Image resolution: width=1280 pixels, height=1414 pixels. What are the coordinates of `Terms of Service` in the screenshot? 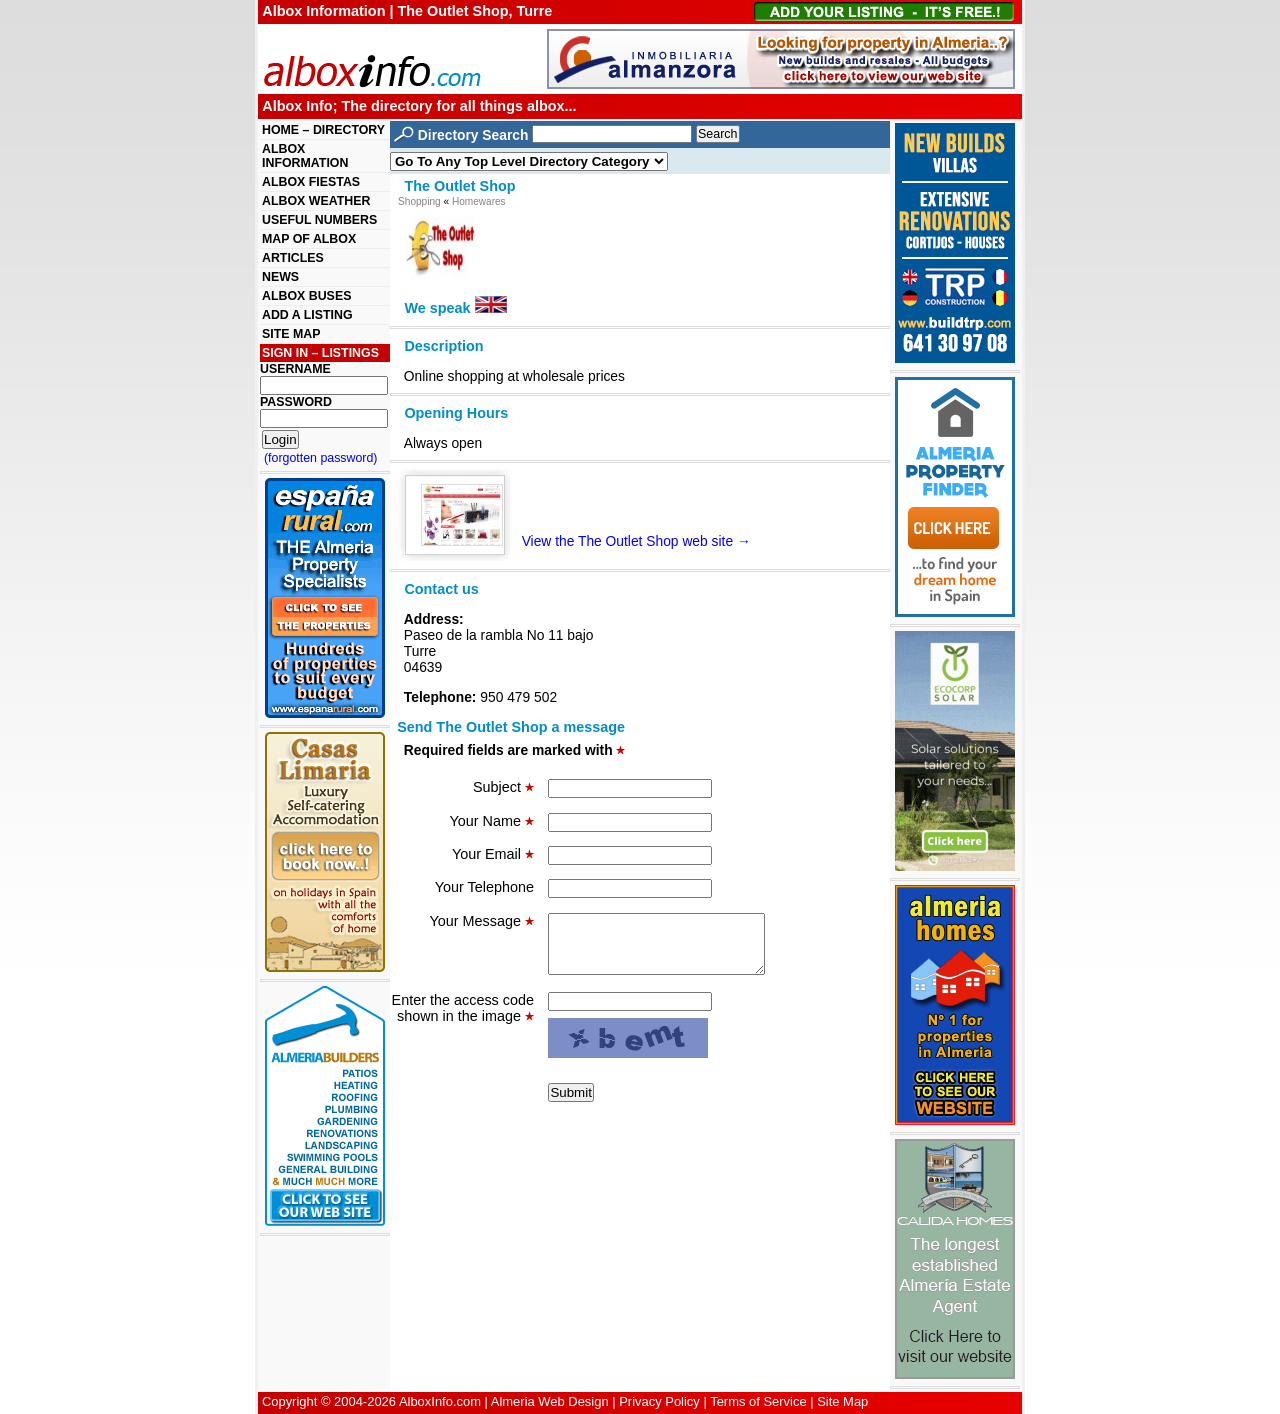 It's located at (758, 1401).